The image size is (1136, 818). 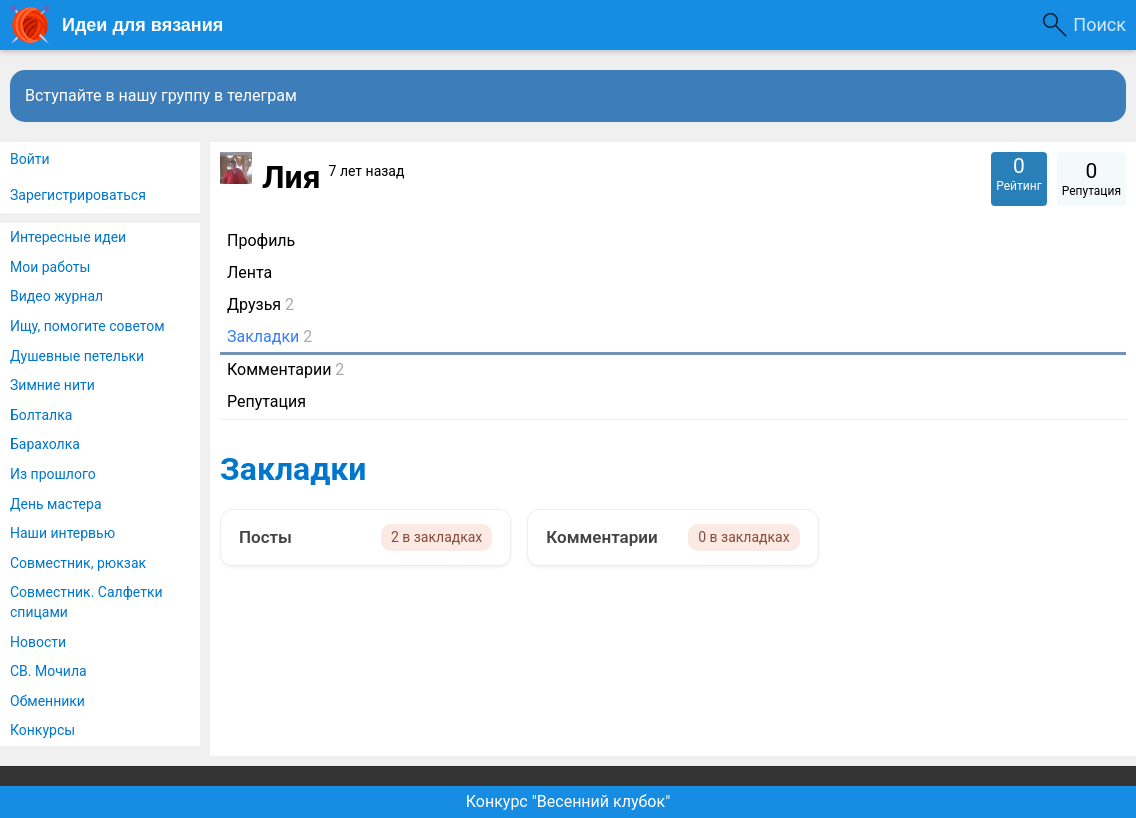 I want to click on Зарегистрироваться, so click(x=78, y=195).